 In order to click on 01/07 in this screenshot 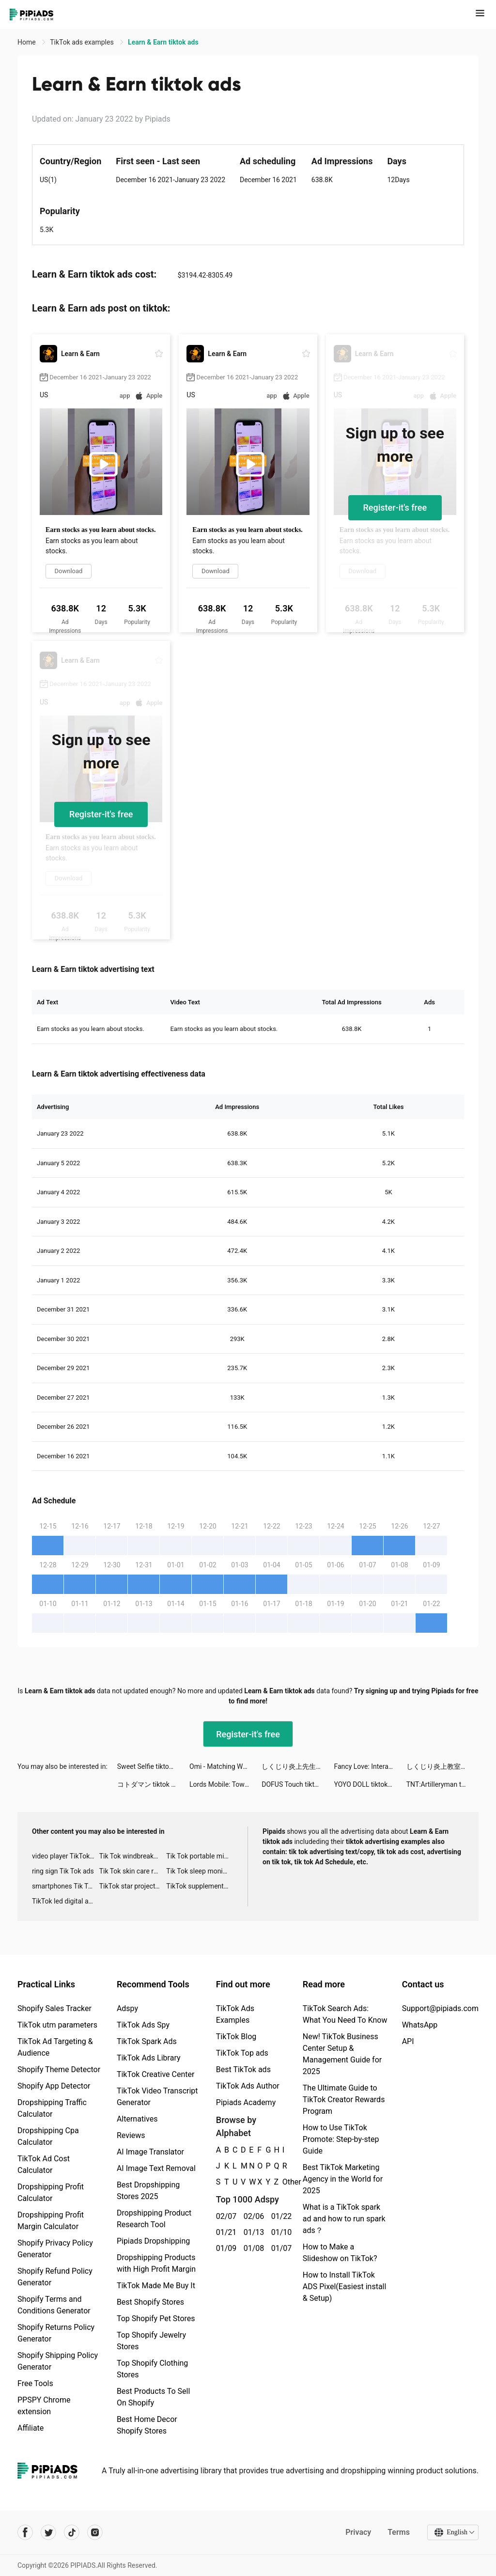, I will do `click(279, 2248)`.